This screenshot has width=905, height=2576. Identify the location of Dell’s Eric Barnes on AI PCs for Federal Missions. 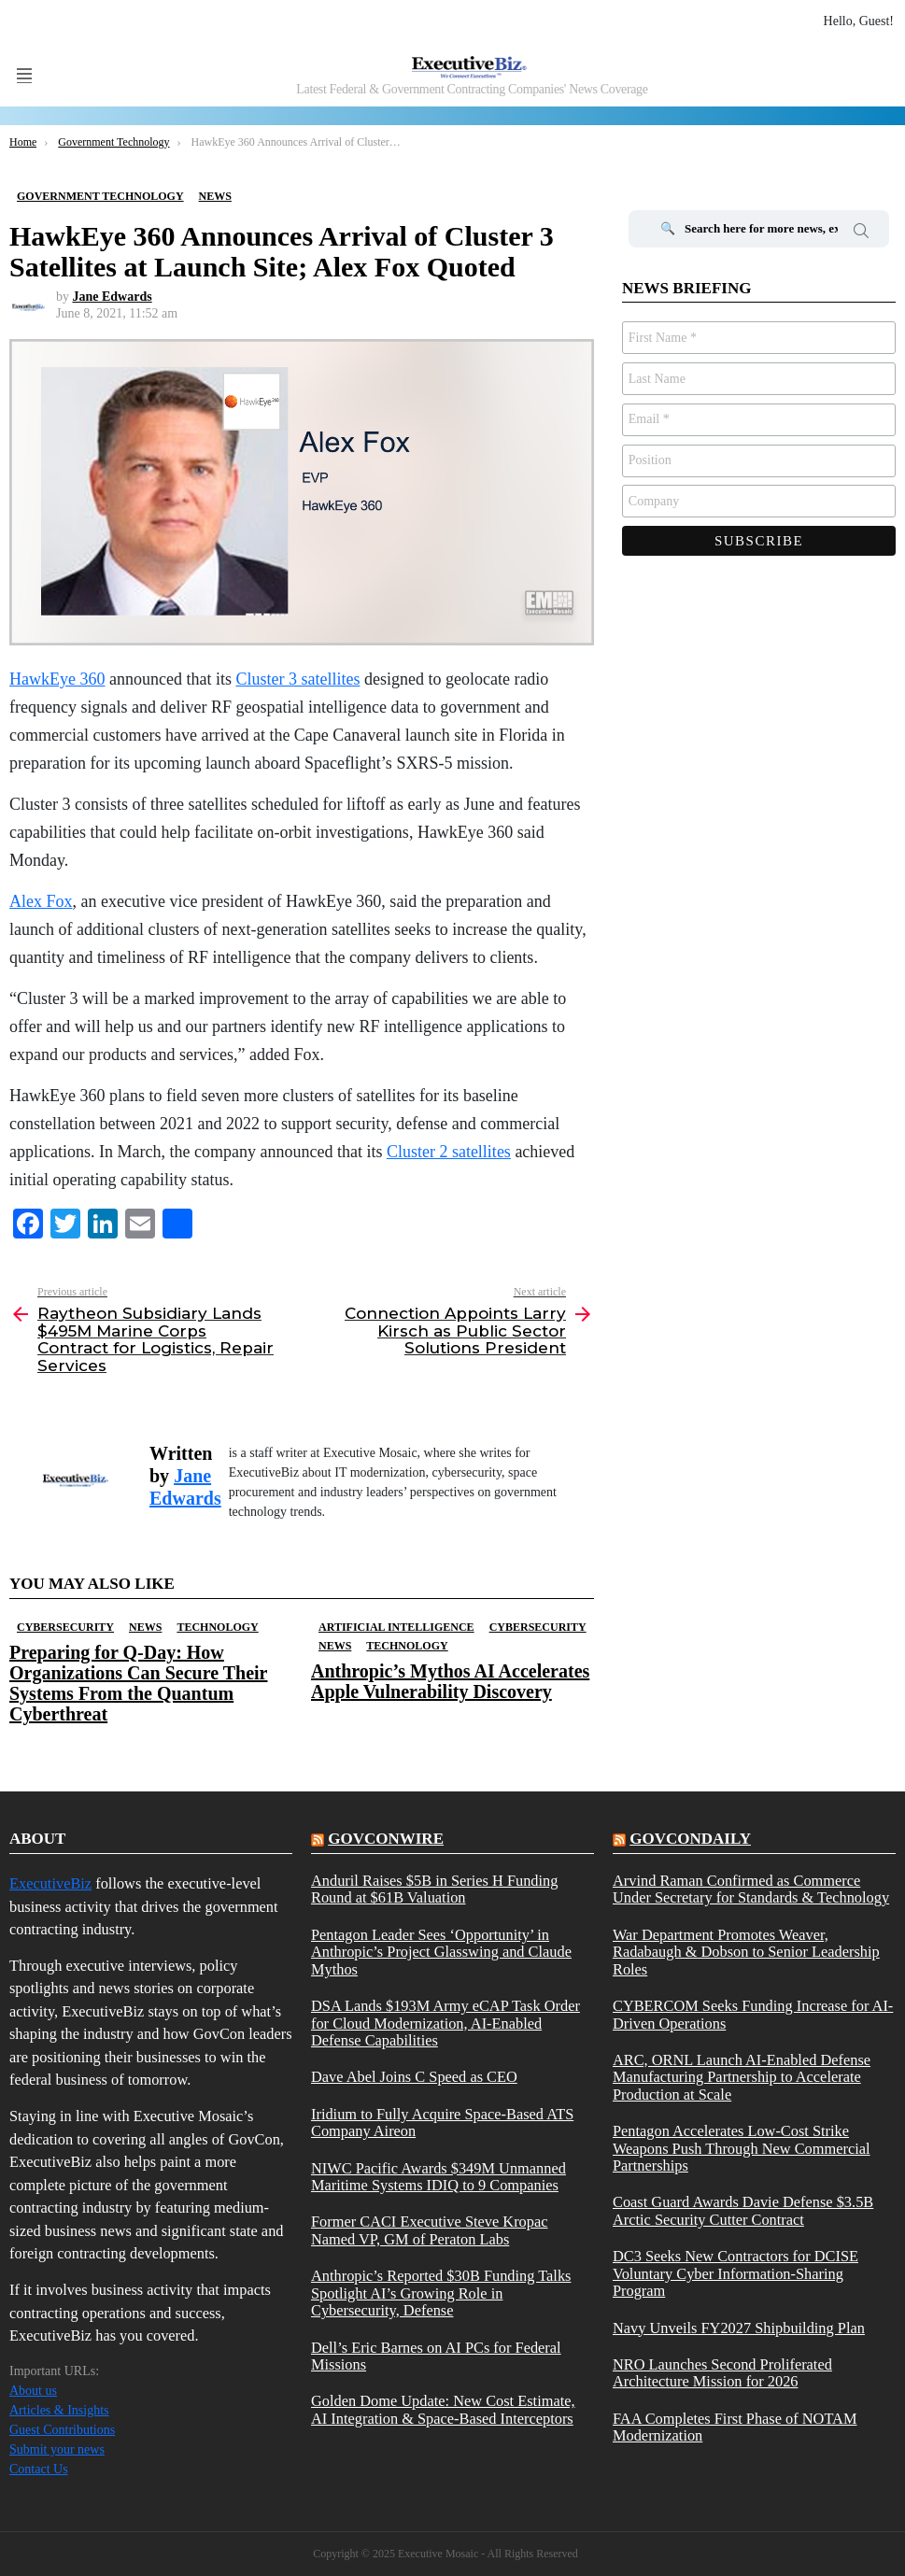
(436, 2356).